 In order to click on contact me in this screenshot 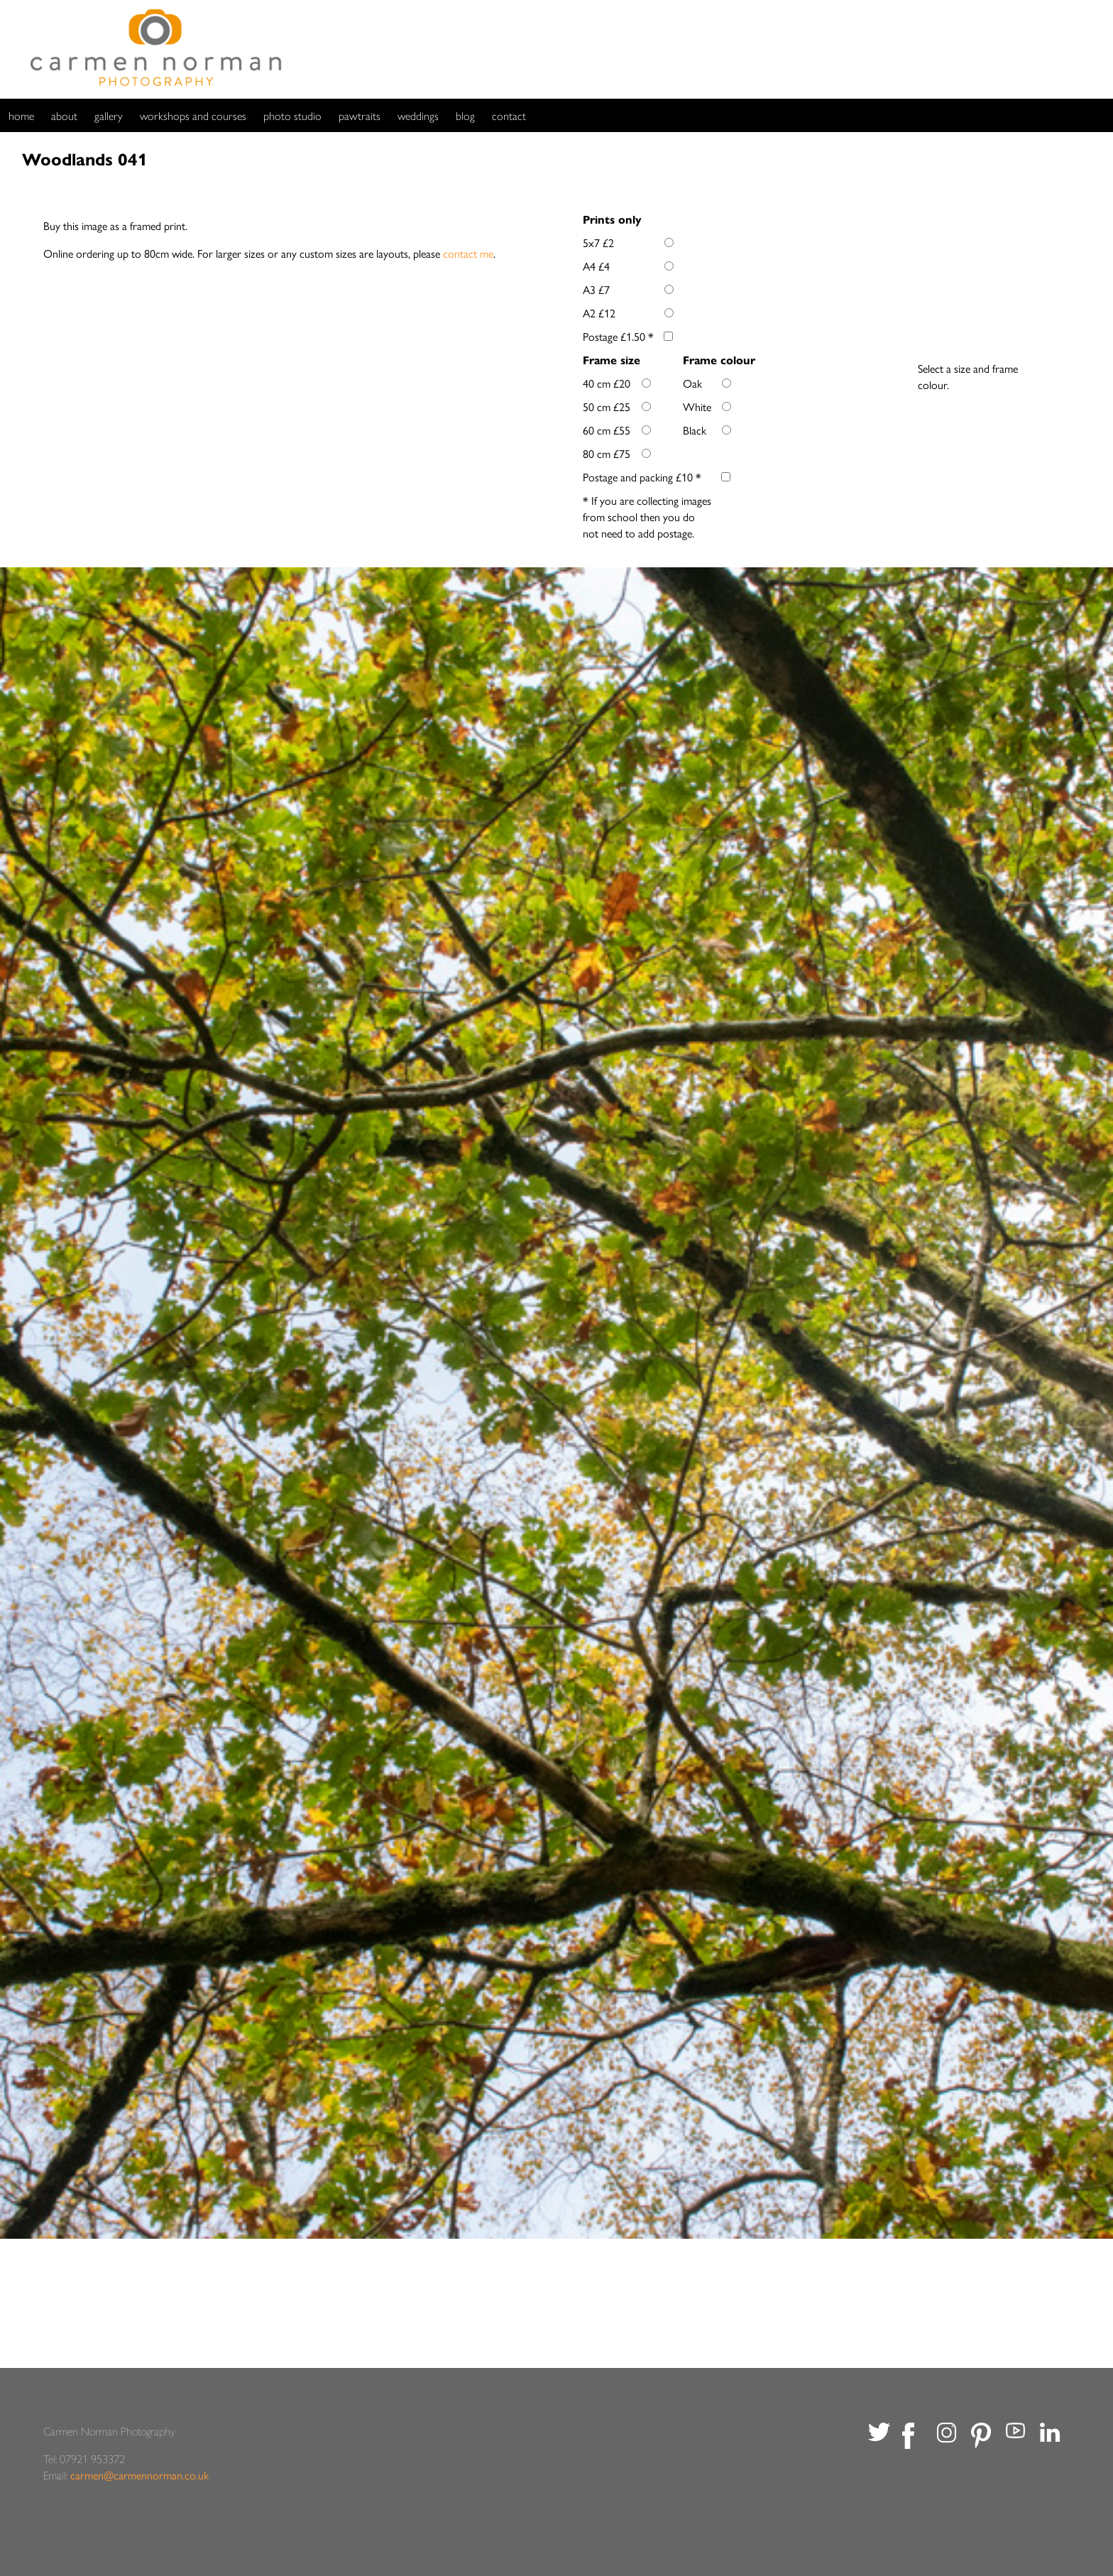, I will do `click(468, 253)`.